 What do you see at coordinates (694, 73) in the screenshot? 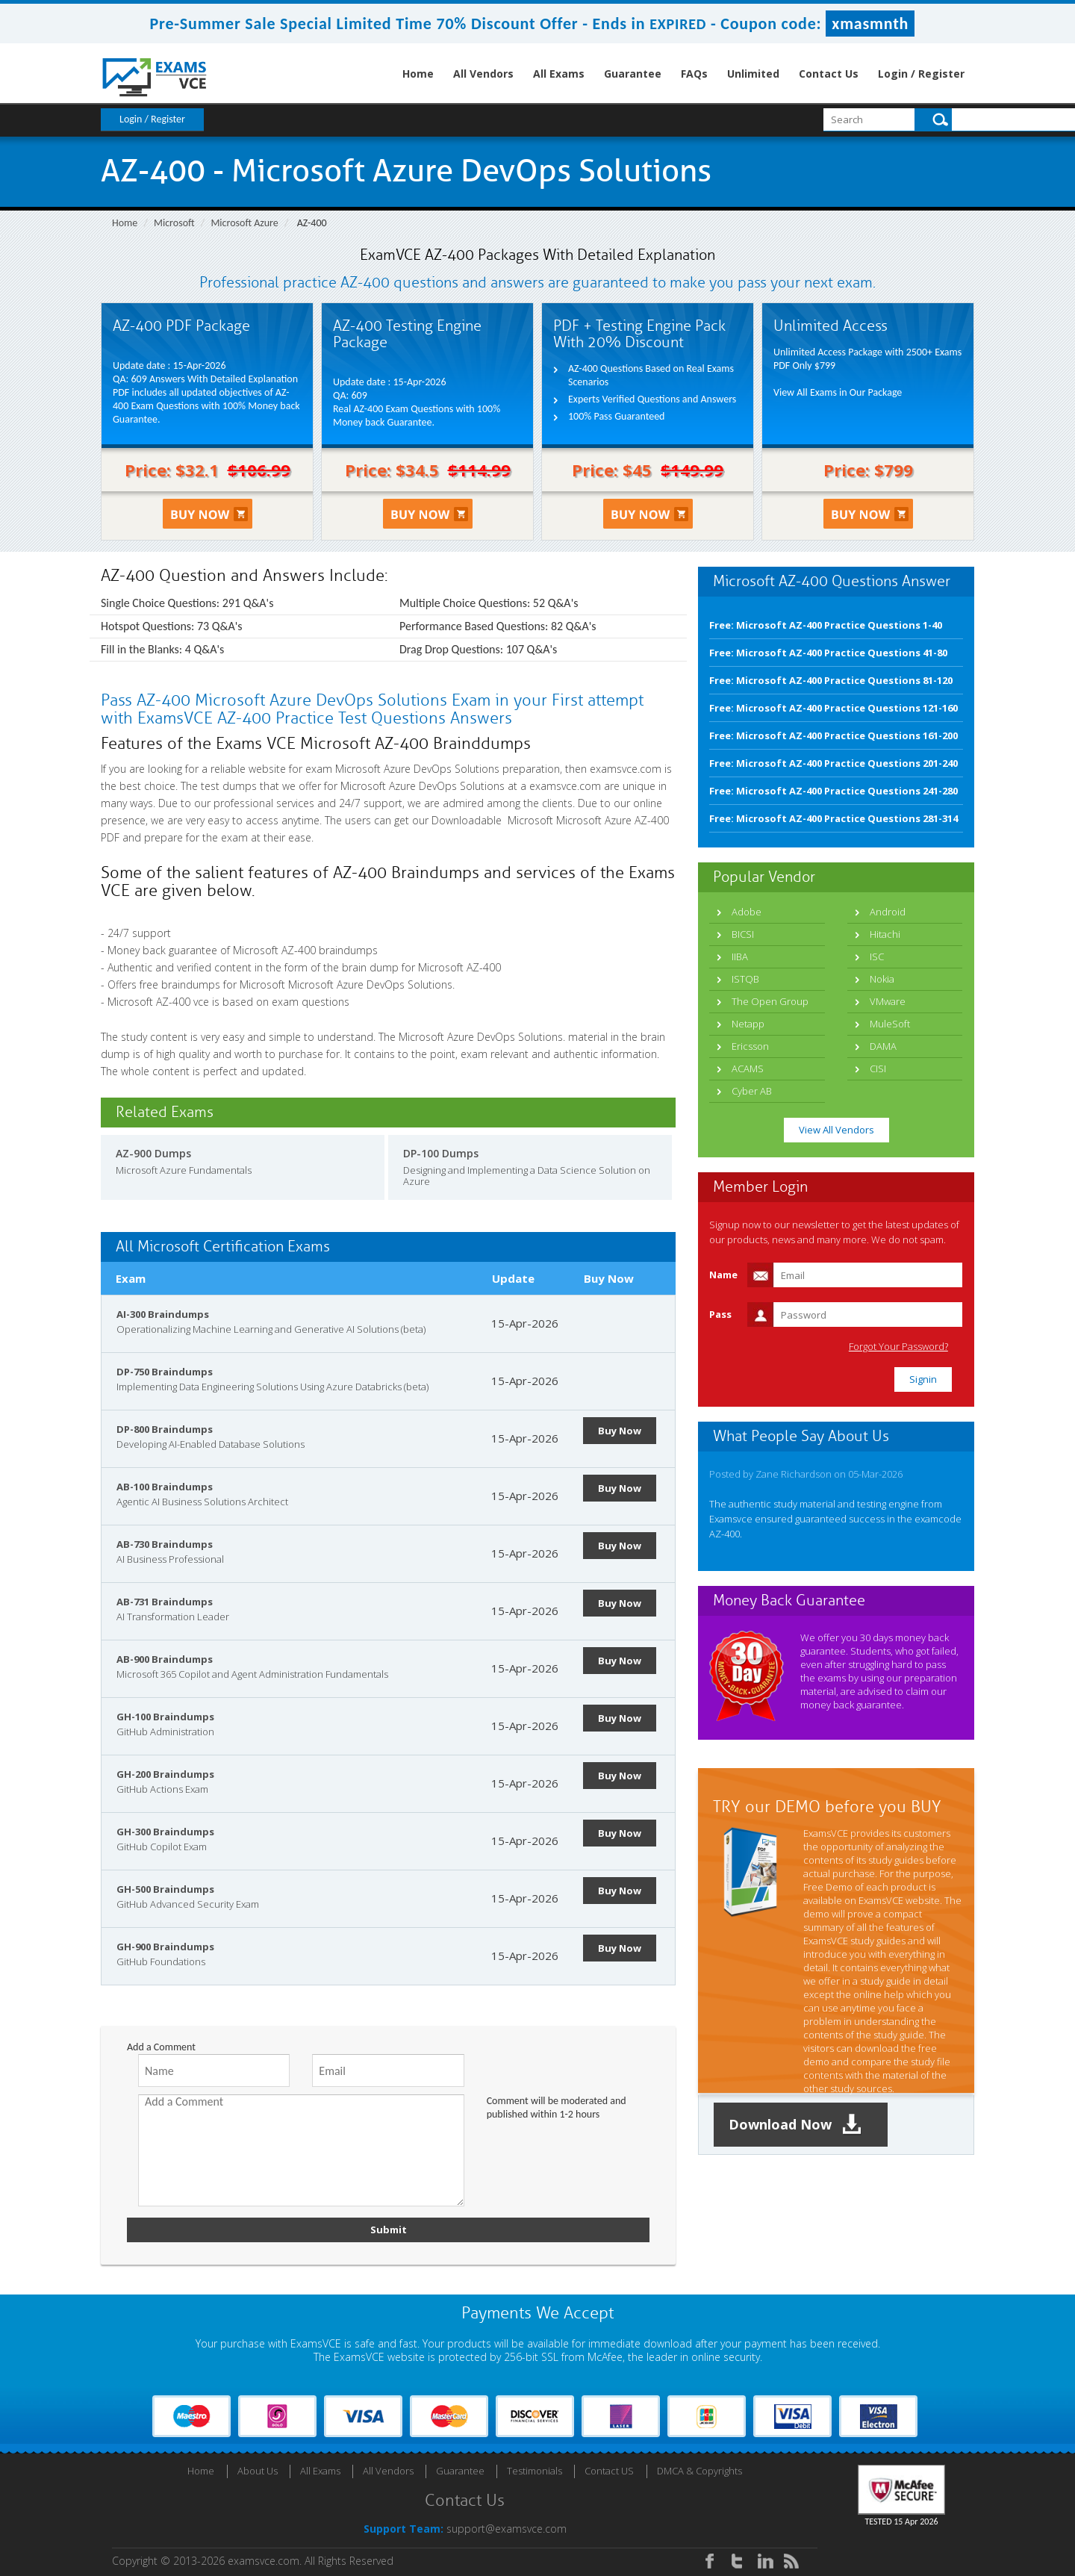
I see `FAQs` at bounding box center [694, 73].